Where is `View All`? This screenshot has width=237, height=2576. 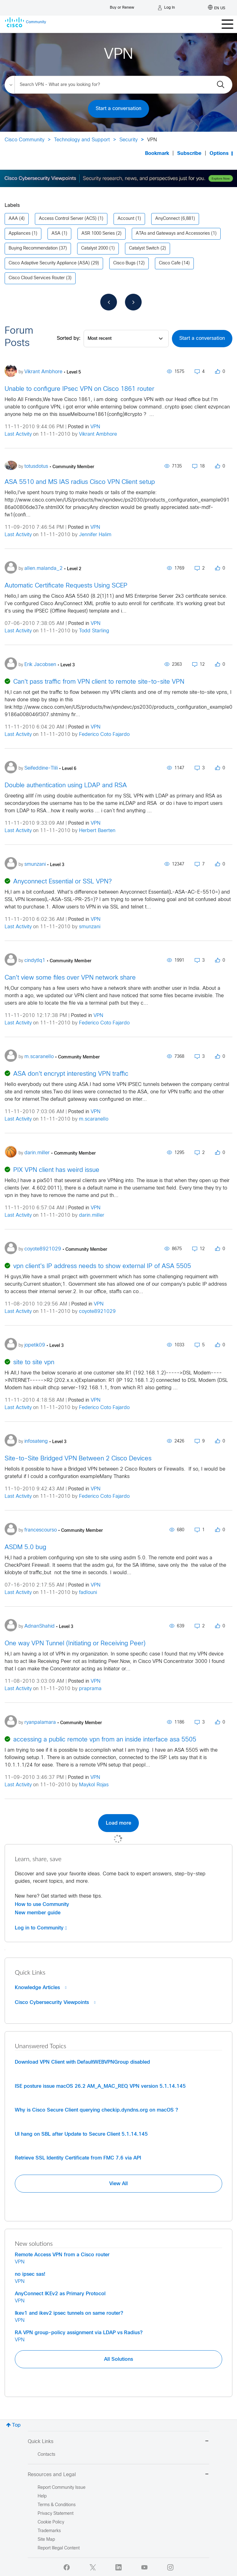 View All is located at coordinates (118, 2183).